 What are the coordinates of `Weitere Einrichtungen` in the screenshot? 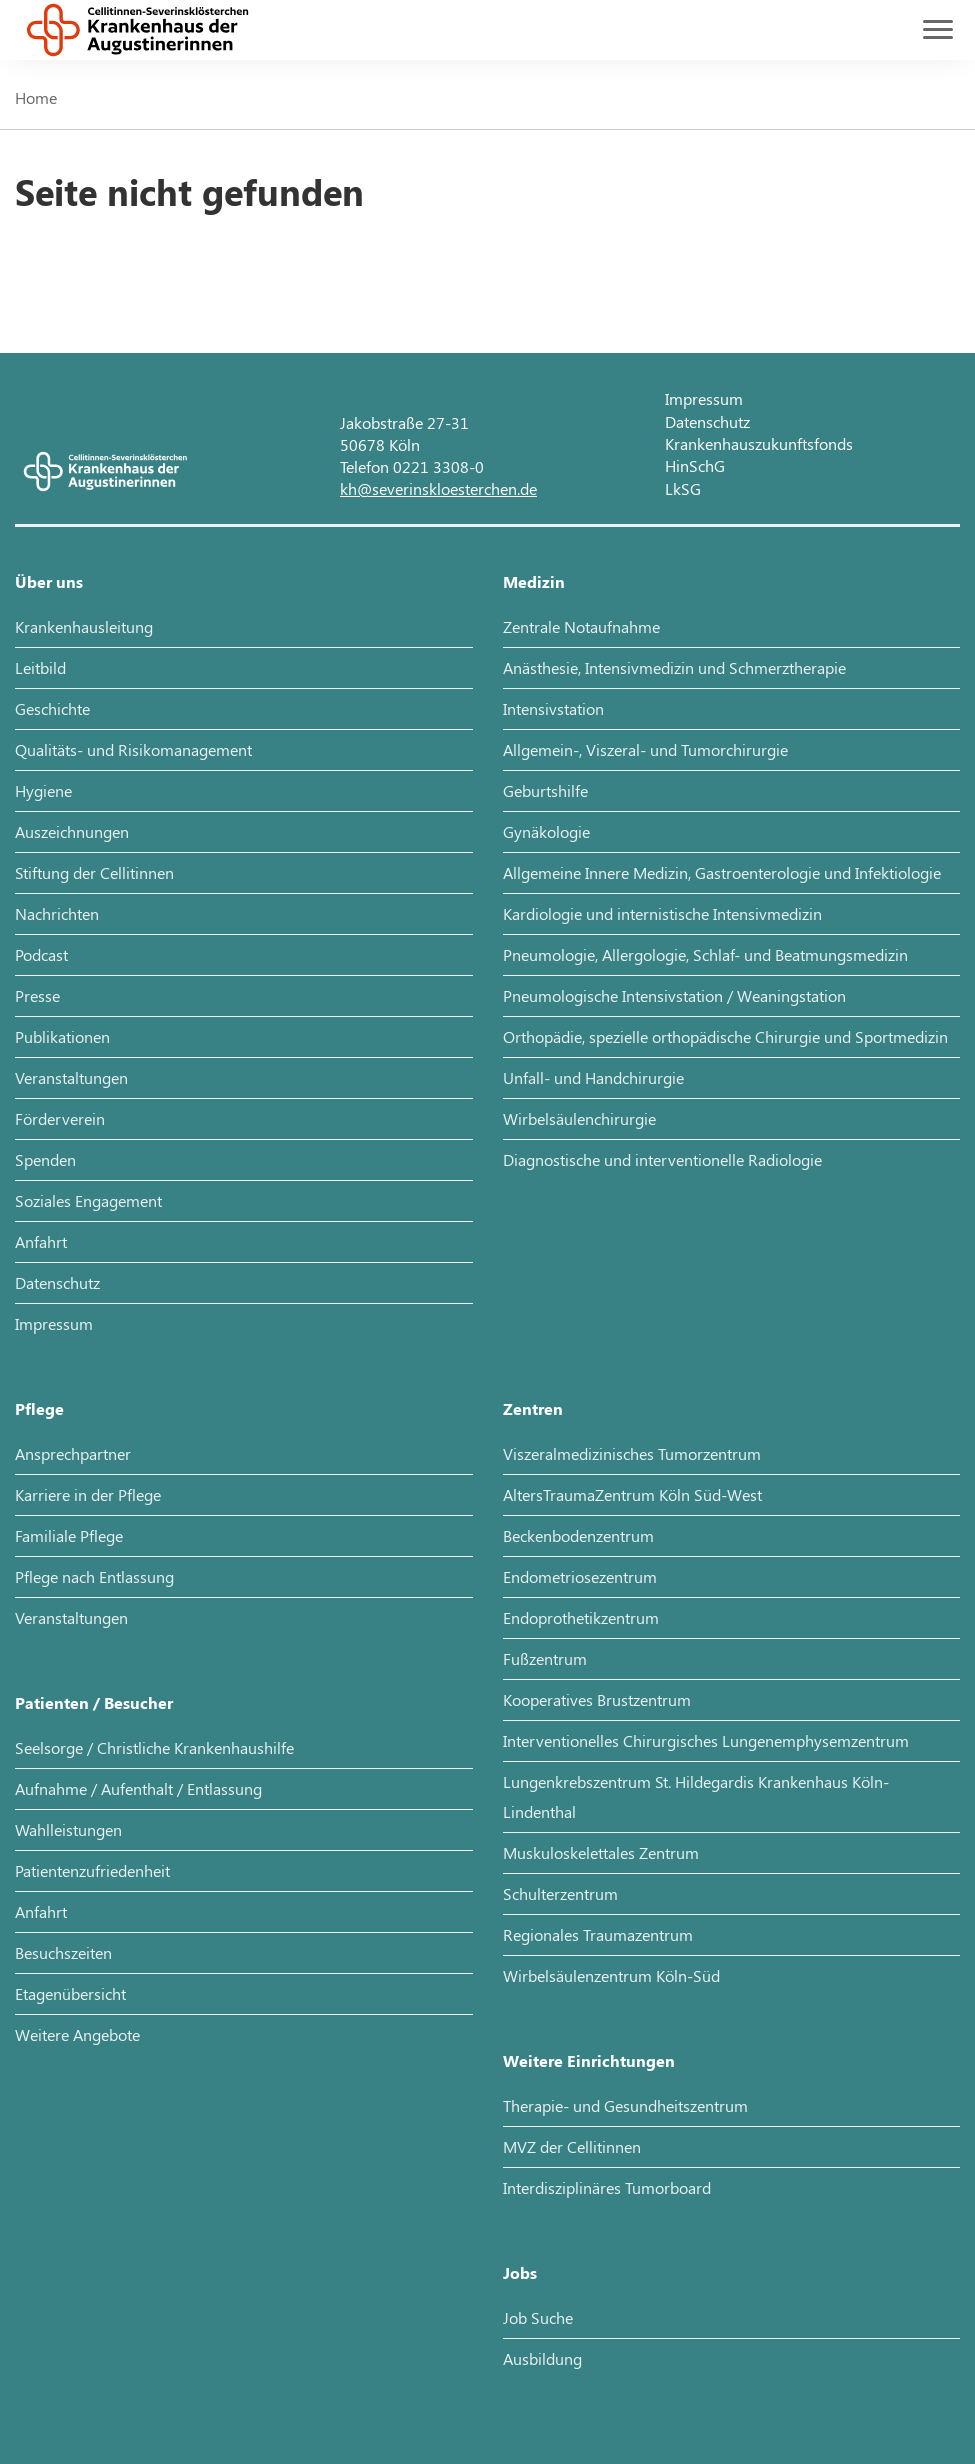 It's located at (589, 2060).